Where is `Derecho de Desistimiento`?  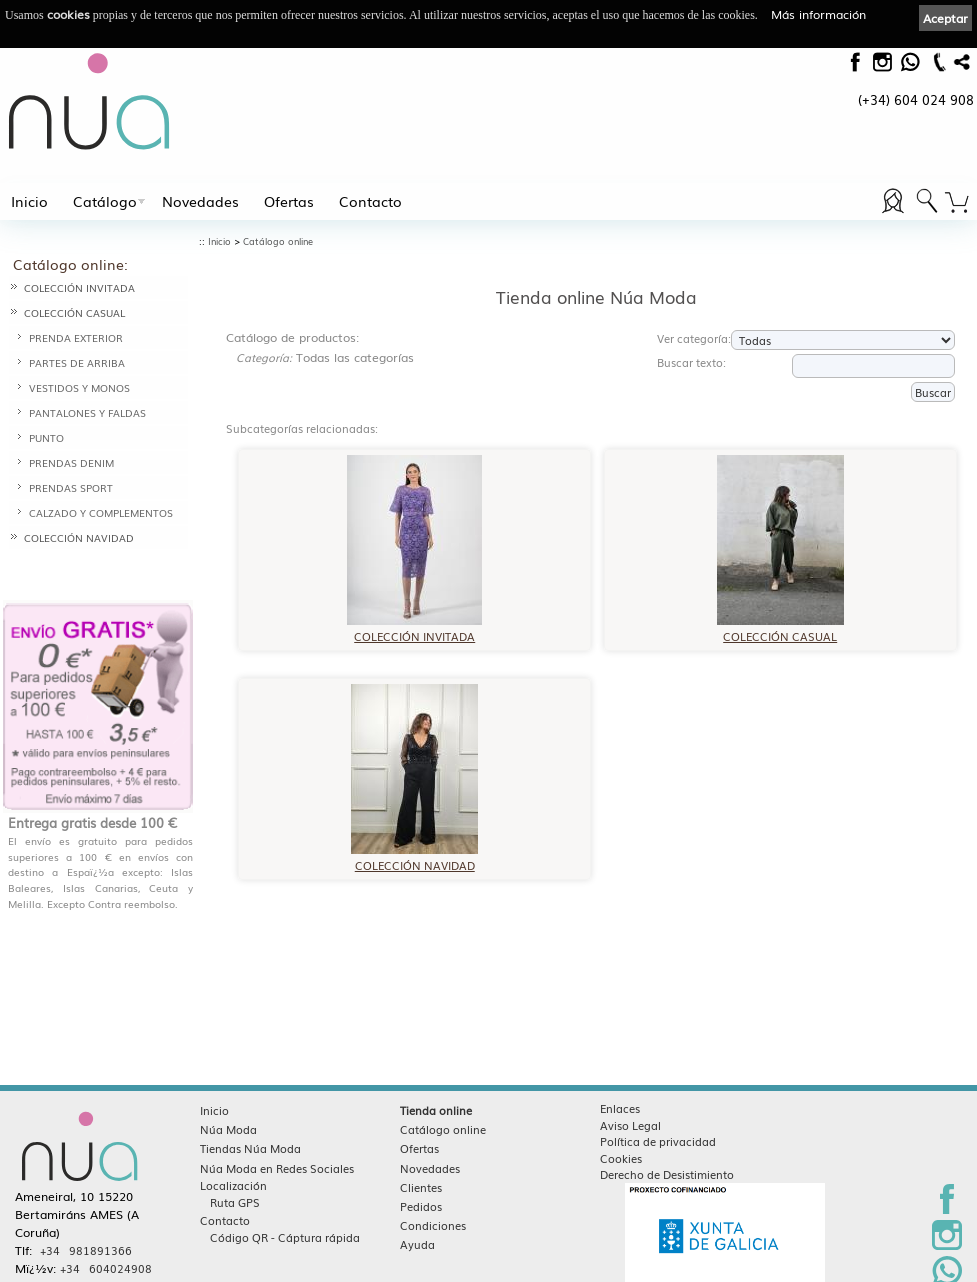 Derecho de Desistimiento is located at coordinates (667, 1136).